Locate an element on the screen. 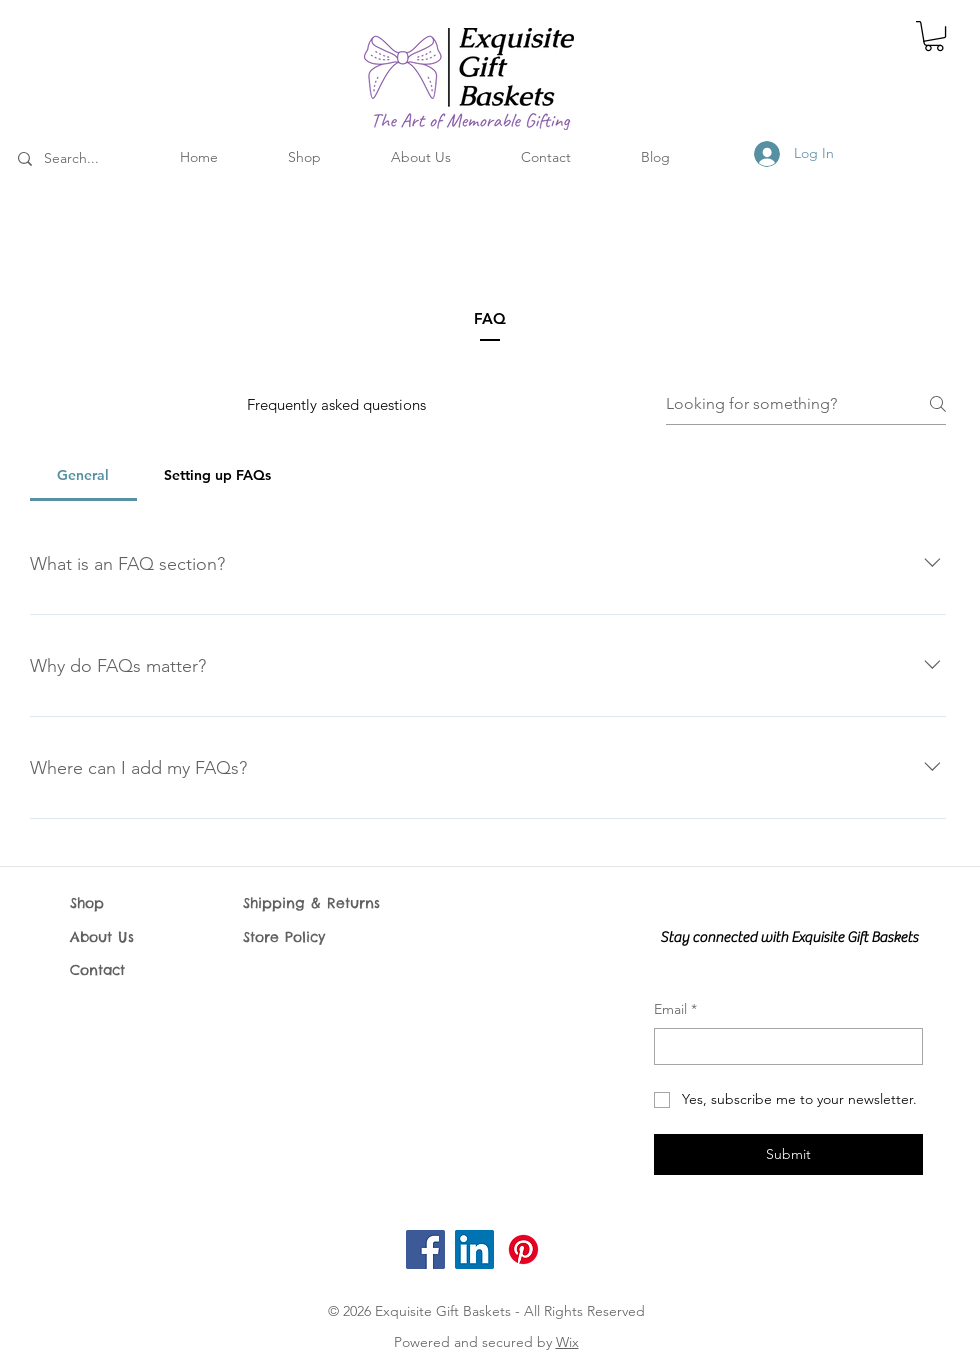  [Facebook] is located at coordinates (425, 1249).